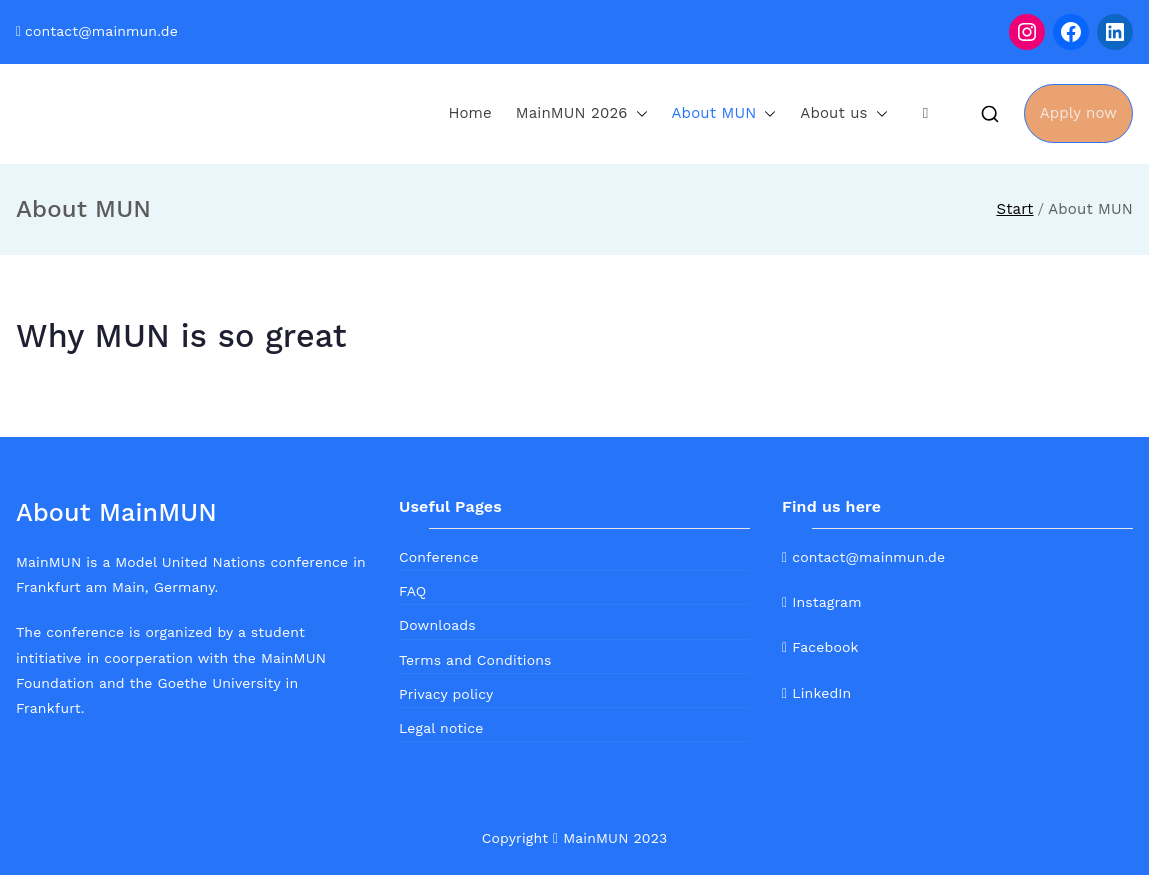  What do you see at coordinates (475, 660) in the screenshot?
I see `Terms and Conditions` at bounding box center [475, 660].